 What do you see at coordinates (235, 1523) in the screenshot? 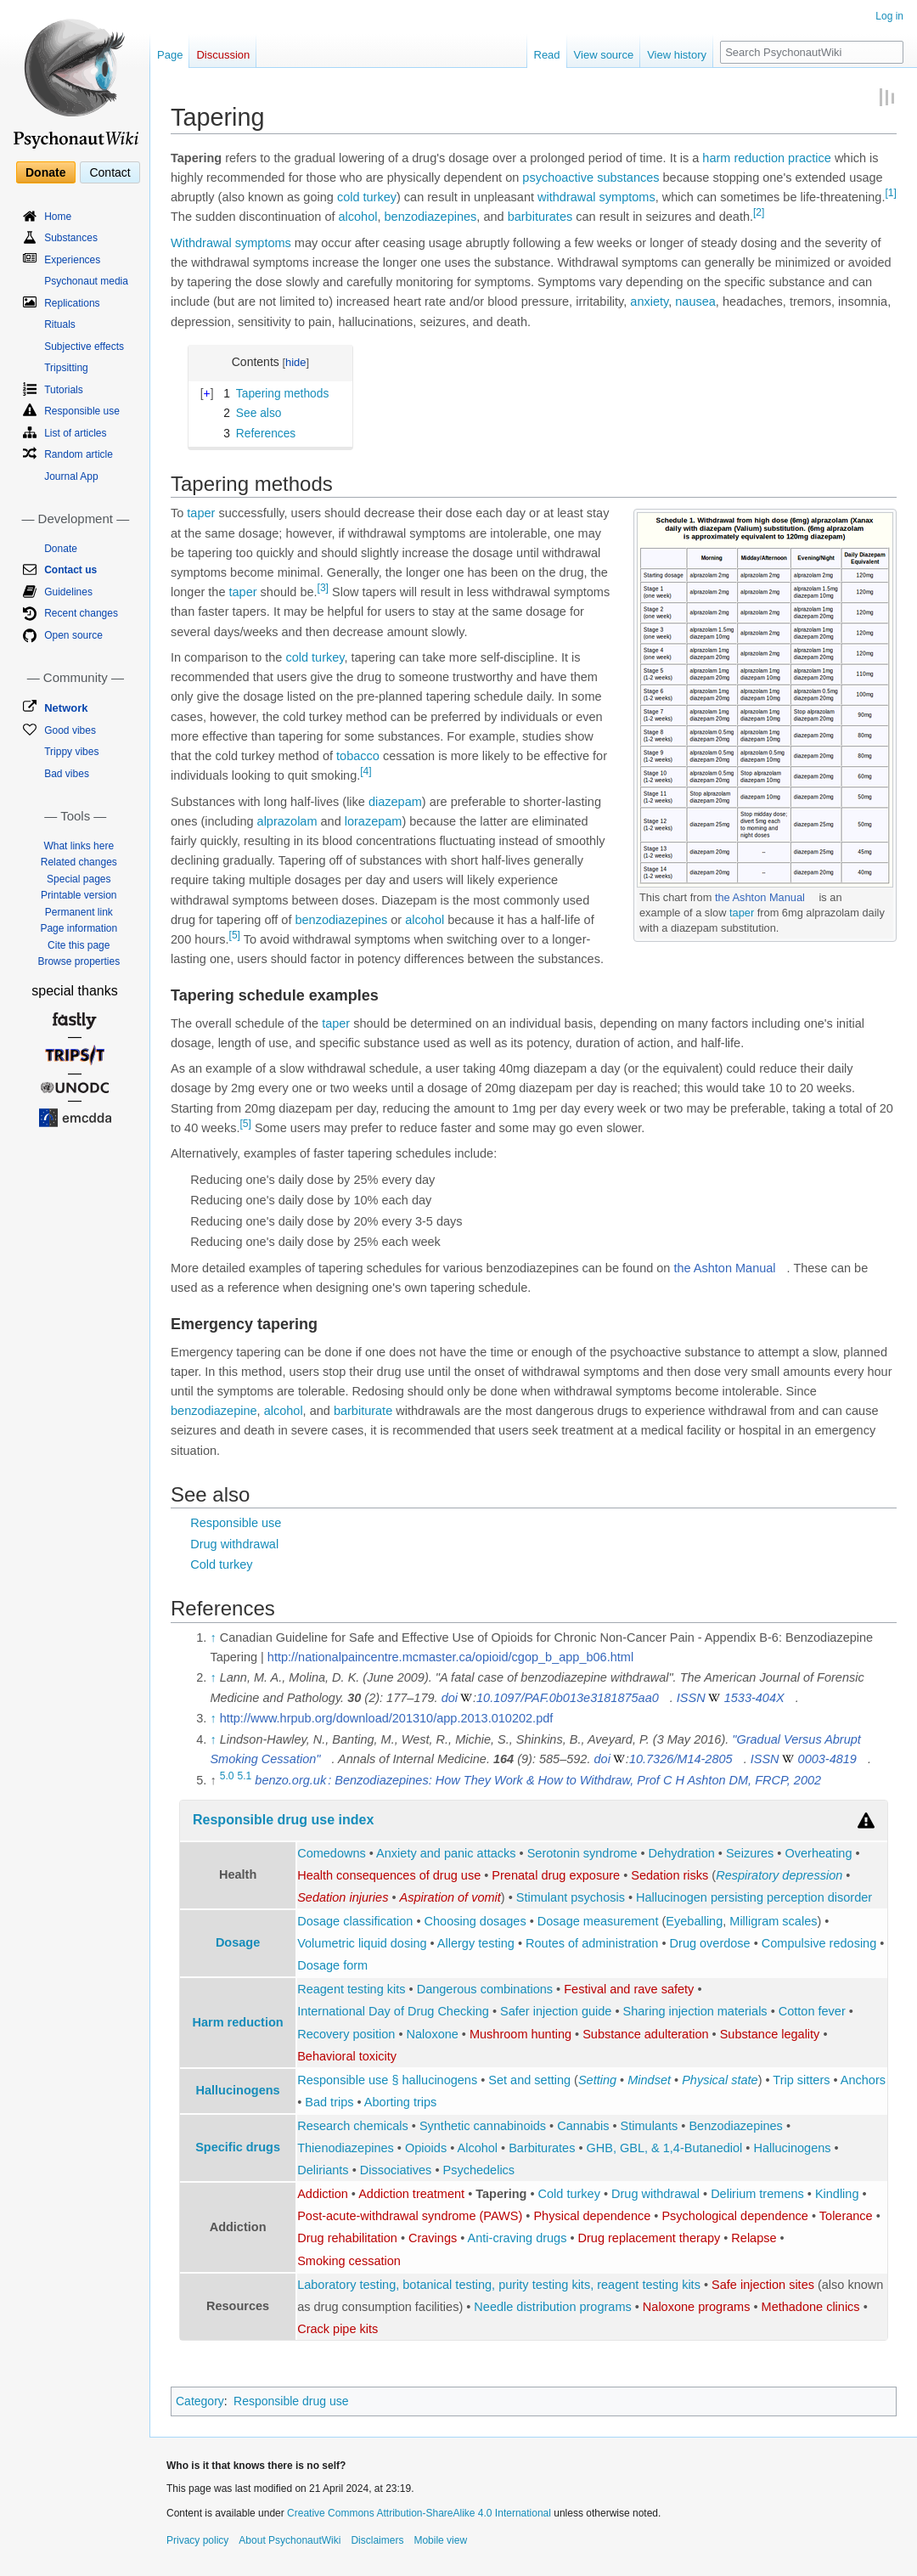
I see `Responsible use` at bounding box center [235, 1523].